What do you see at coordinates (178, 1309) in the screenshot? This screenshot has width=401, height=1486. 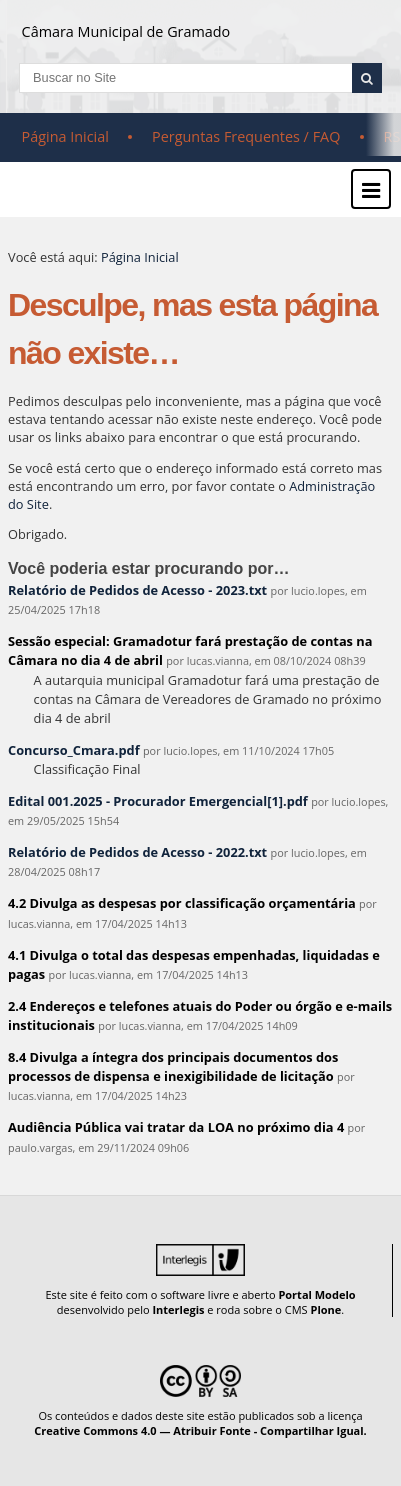 I see `Interlegis` at bounding box center [178, 1309].